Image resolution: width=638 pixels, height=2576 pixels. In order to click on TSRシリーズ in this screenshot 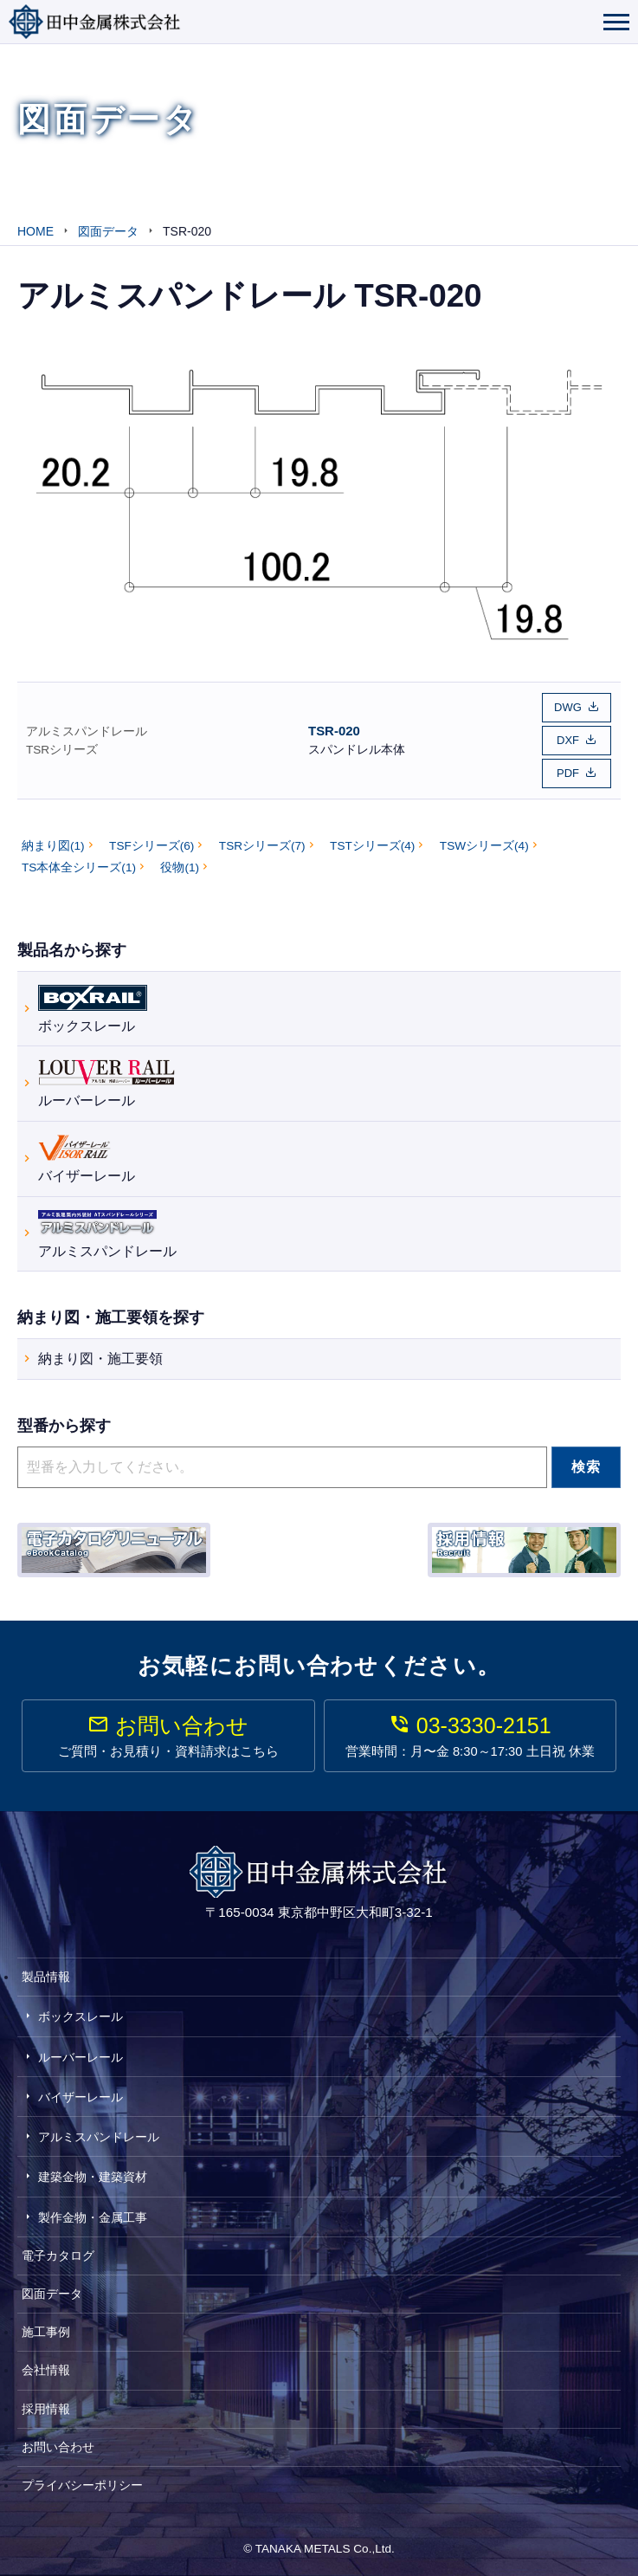, I will do `click(62, 749)`.